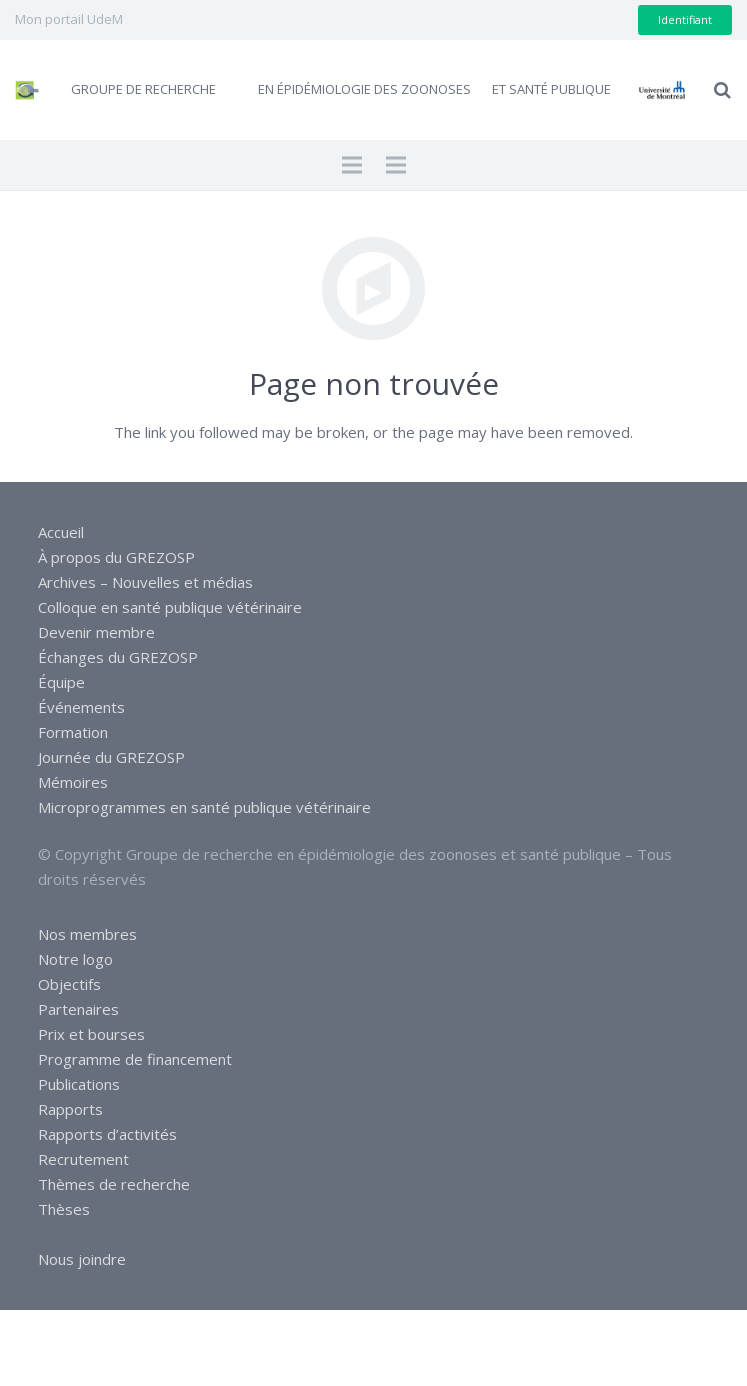  What do you see at coordinates (83, 1159) in the screenshot?
I see `Recrutement` at bounding box center [83, 1159].